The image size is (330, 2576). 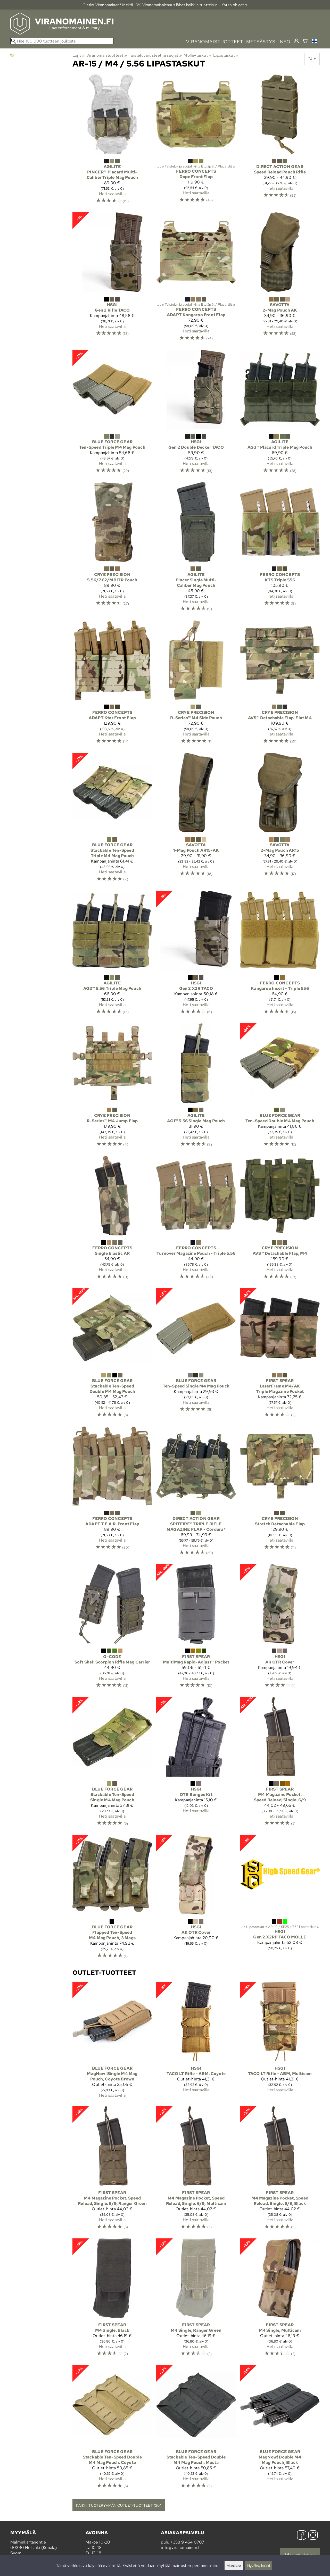 I want to click on [Ferro Concepts Kangaroo Insert - Triple 556], so click(x=280, y=955).